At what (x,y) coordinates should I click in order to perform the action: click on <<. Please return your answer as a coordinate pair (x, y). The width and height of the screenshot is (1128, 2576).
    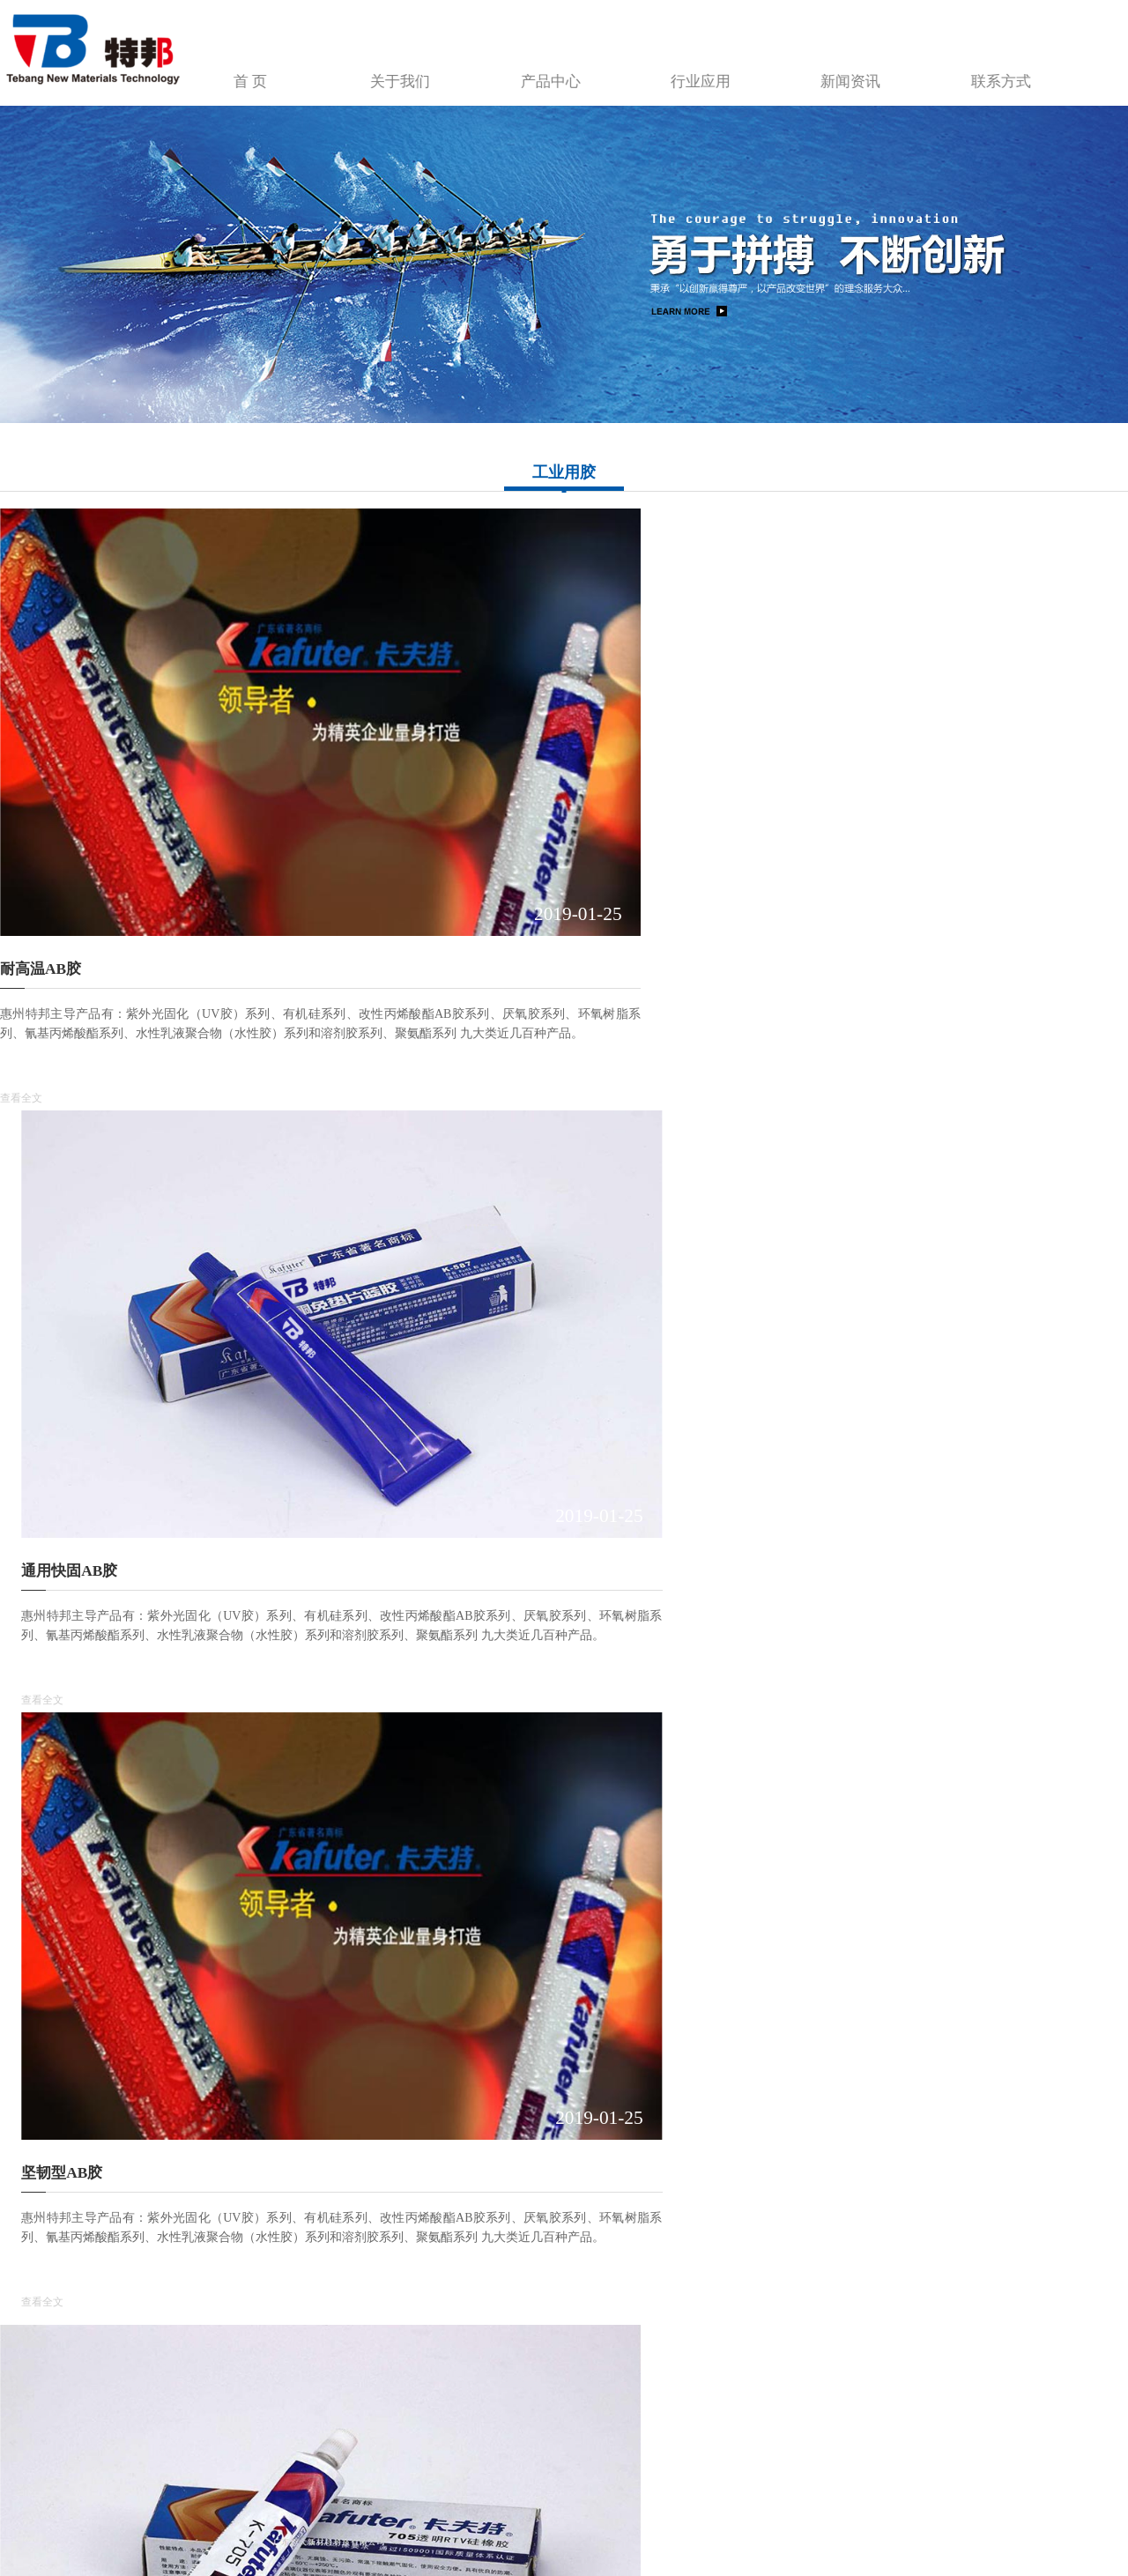
    Looking at the image, I should click on (456, 2276).